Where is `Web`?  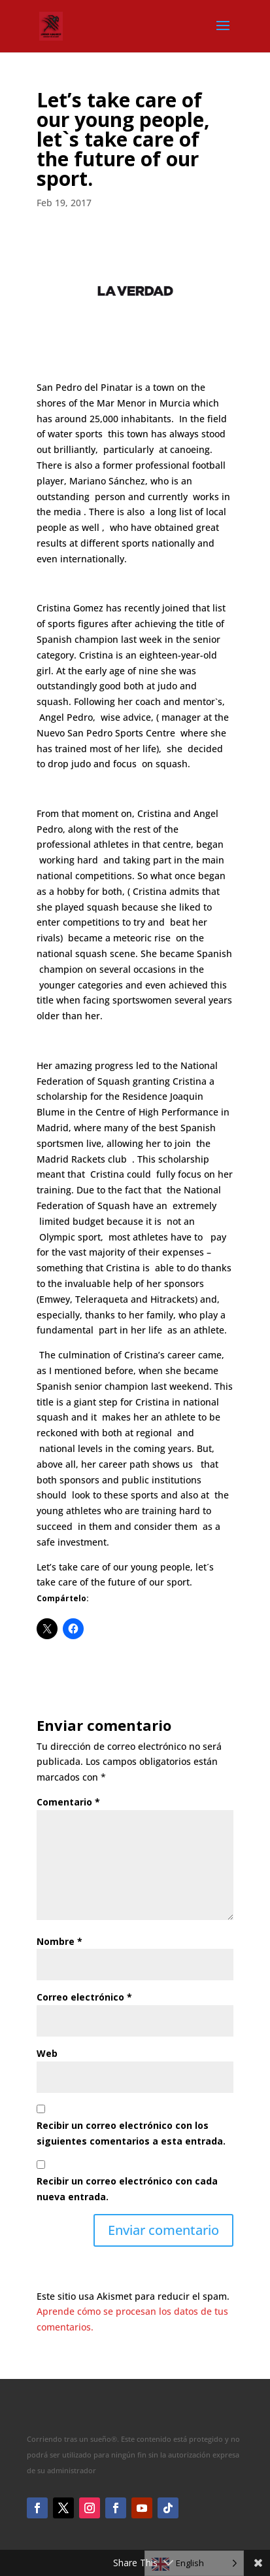
Web is located at coordinates (47, 2053).